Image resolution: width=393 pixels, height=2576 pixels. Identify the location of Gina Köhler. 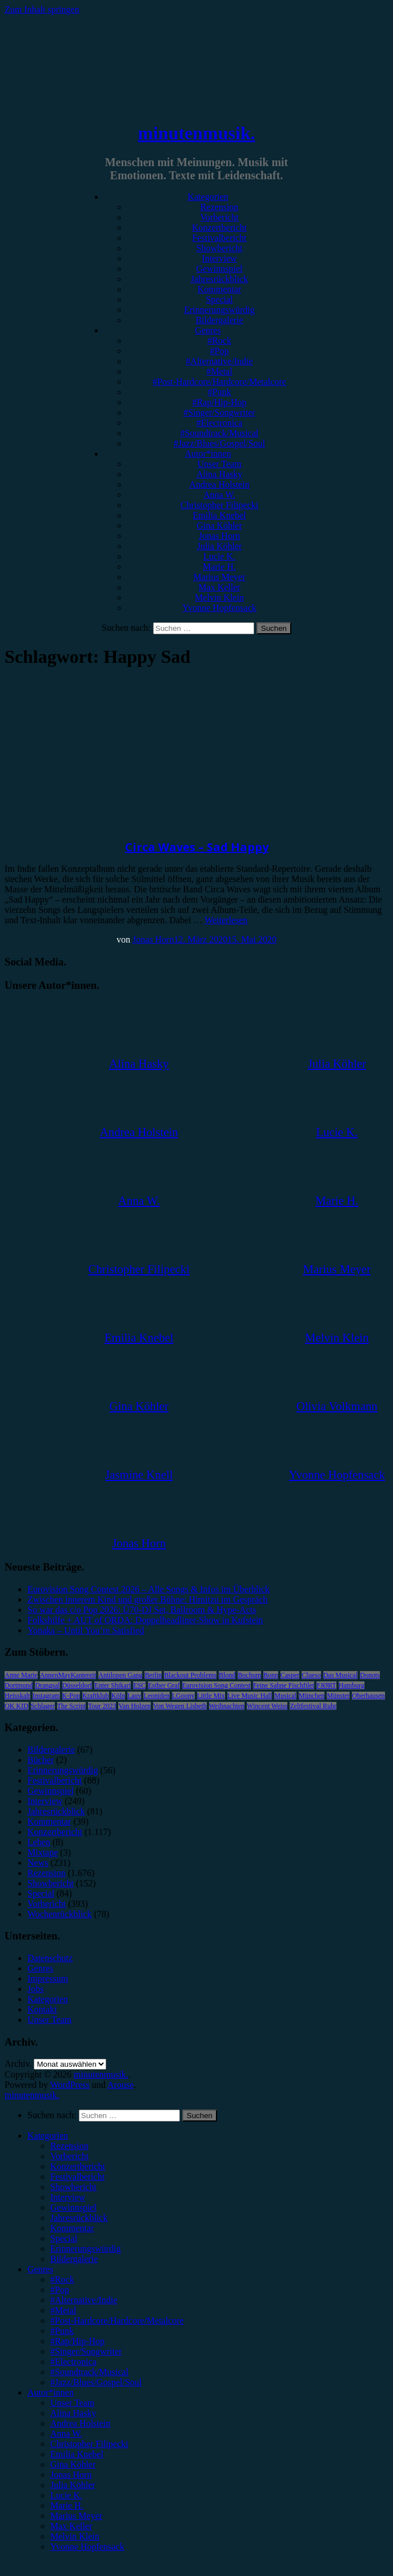
(219, 525).